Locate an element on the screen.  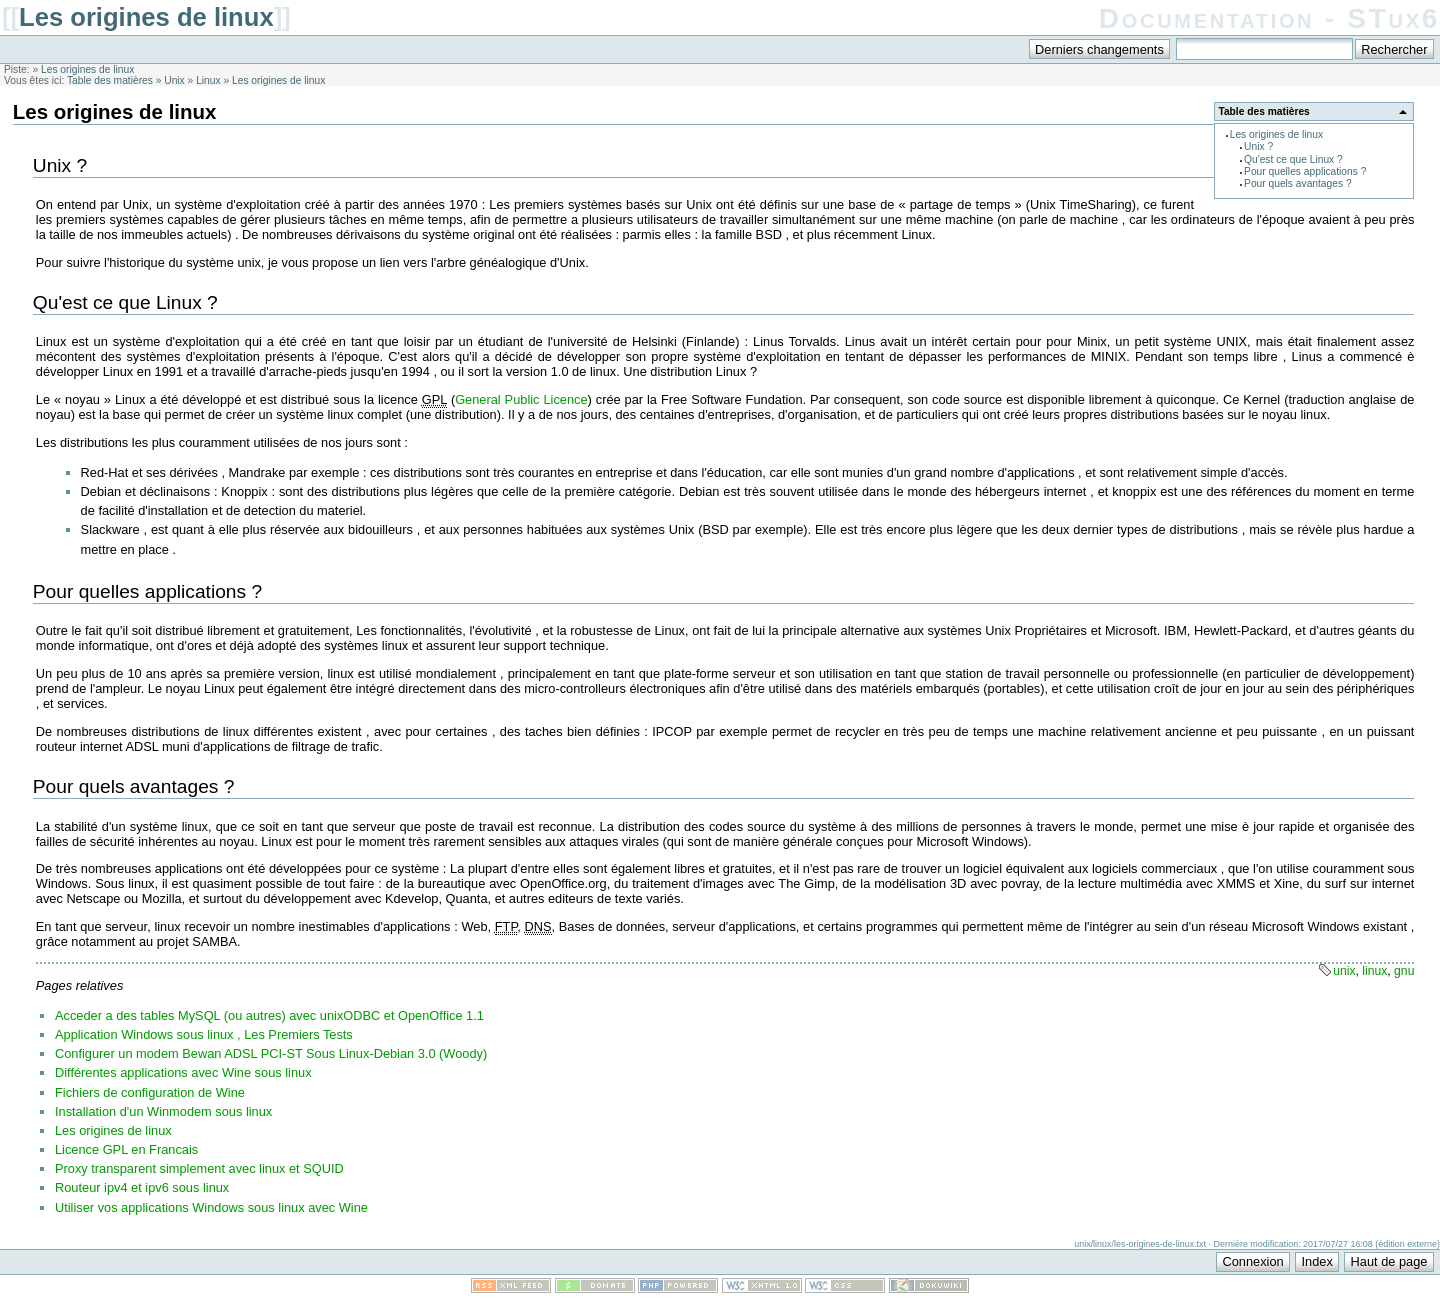
Acceder a des tables MySQL (ou autres) avec unixODBC et OpenOffice 1.1 is located at coordinates (269, 1015).